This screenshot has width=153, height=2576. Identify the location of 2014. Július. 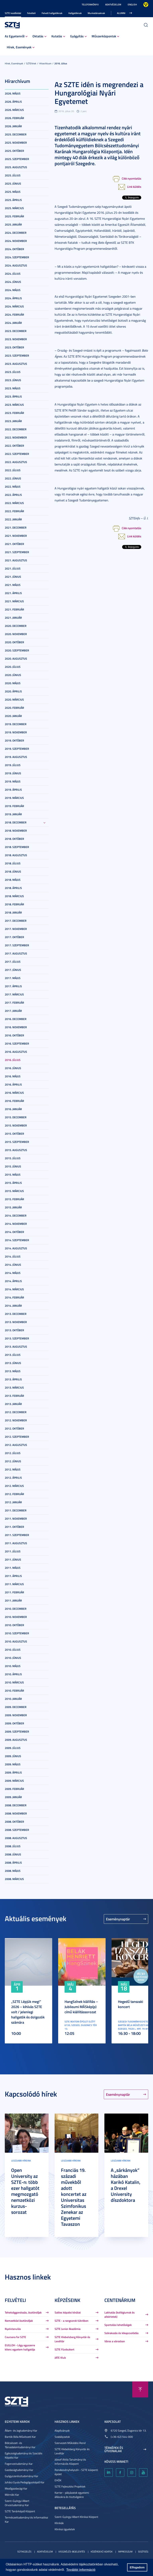
(13, 1256).